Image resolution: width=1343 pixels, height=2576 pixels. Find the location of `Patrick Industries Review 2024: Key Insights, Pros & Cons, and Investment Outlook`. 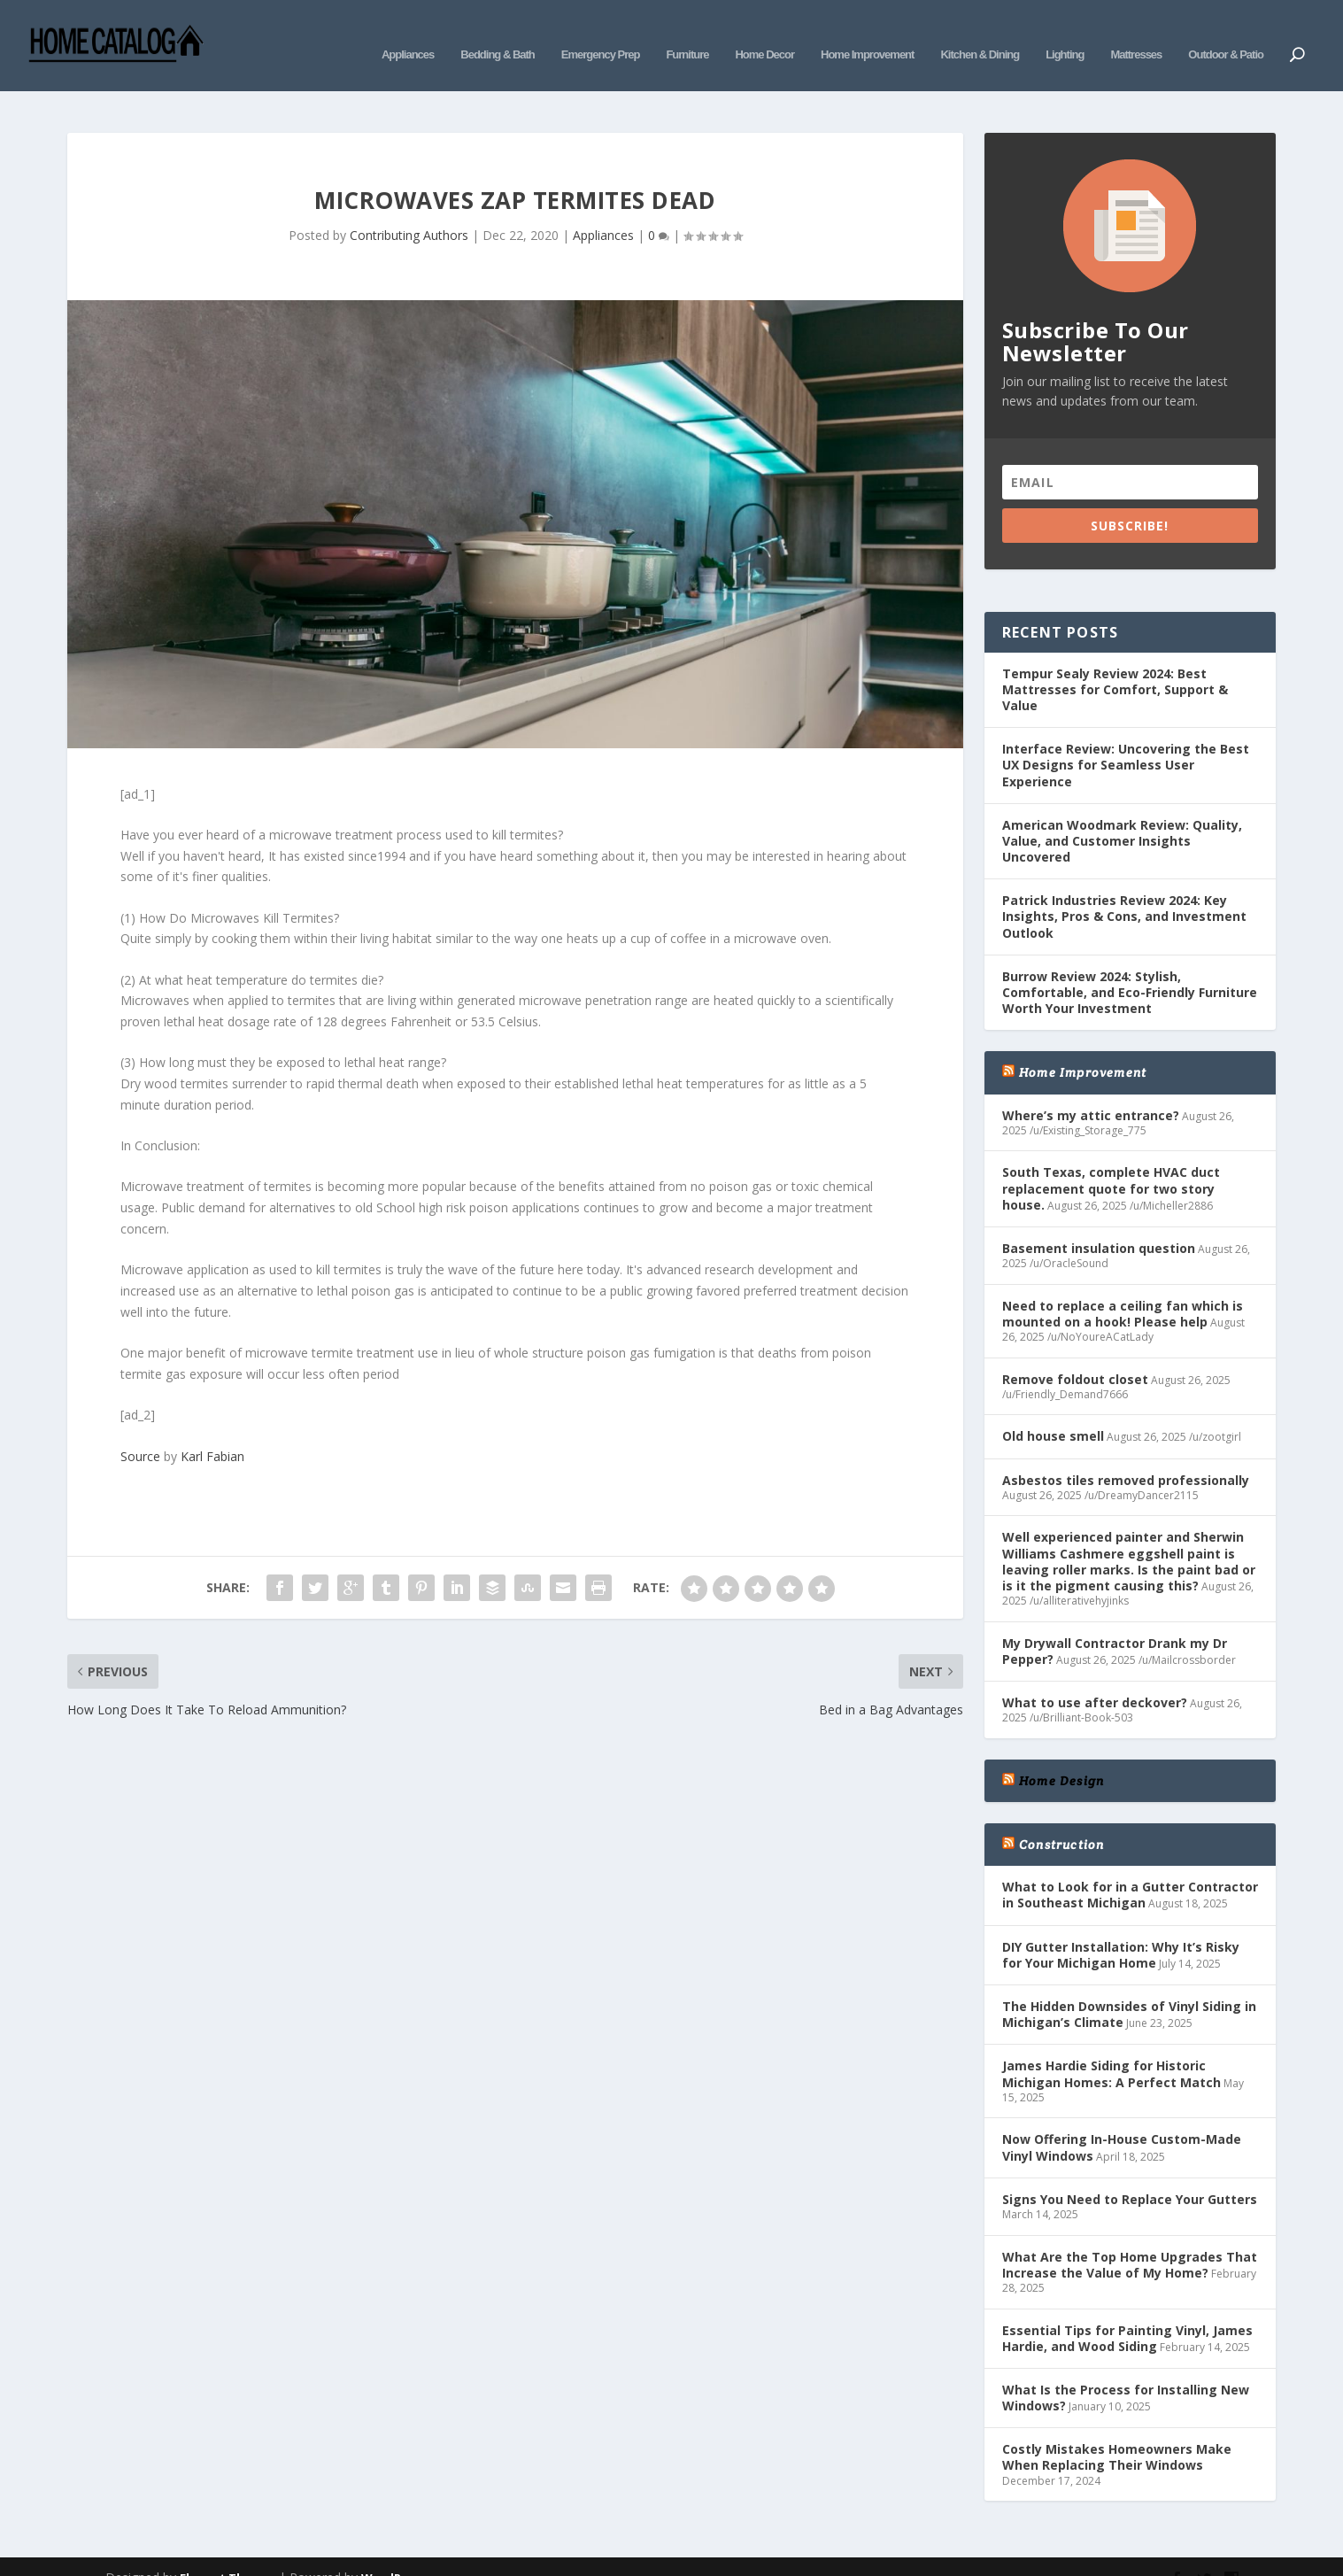

Patrick Industries Review 2024: Key Insights, Pros & Cons, and Investment Outlook is located at coordinates (1124, 889).